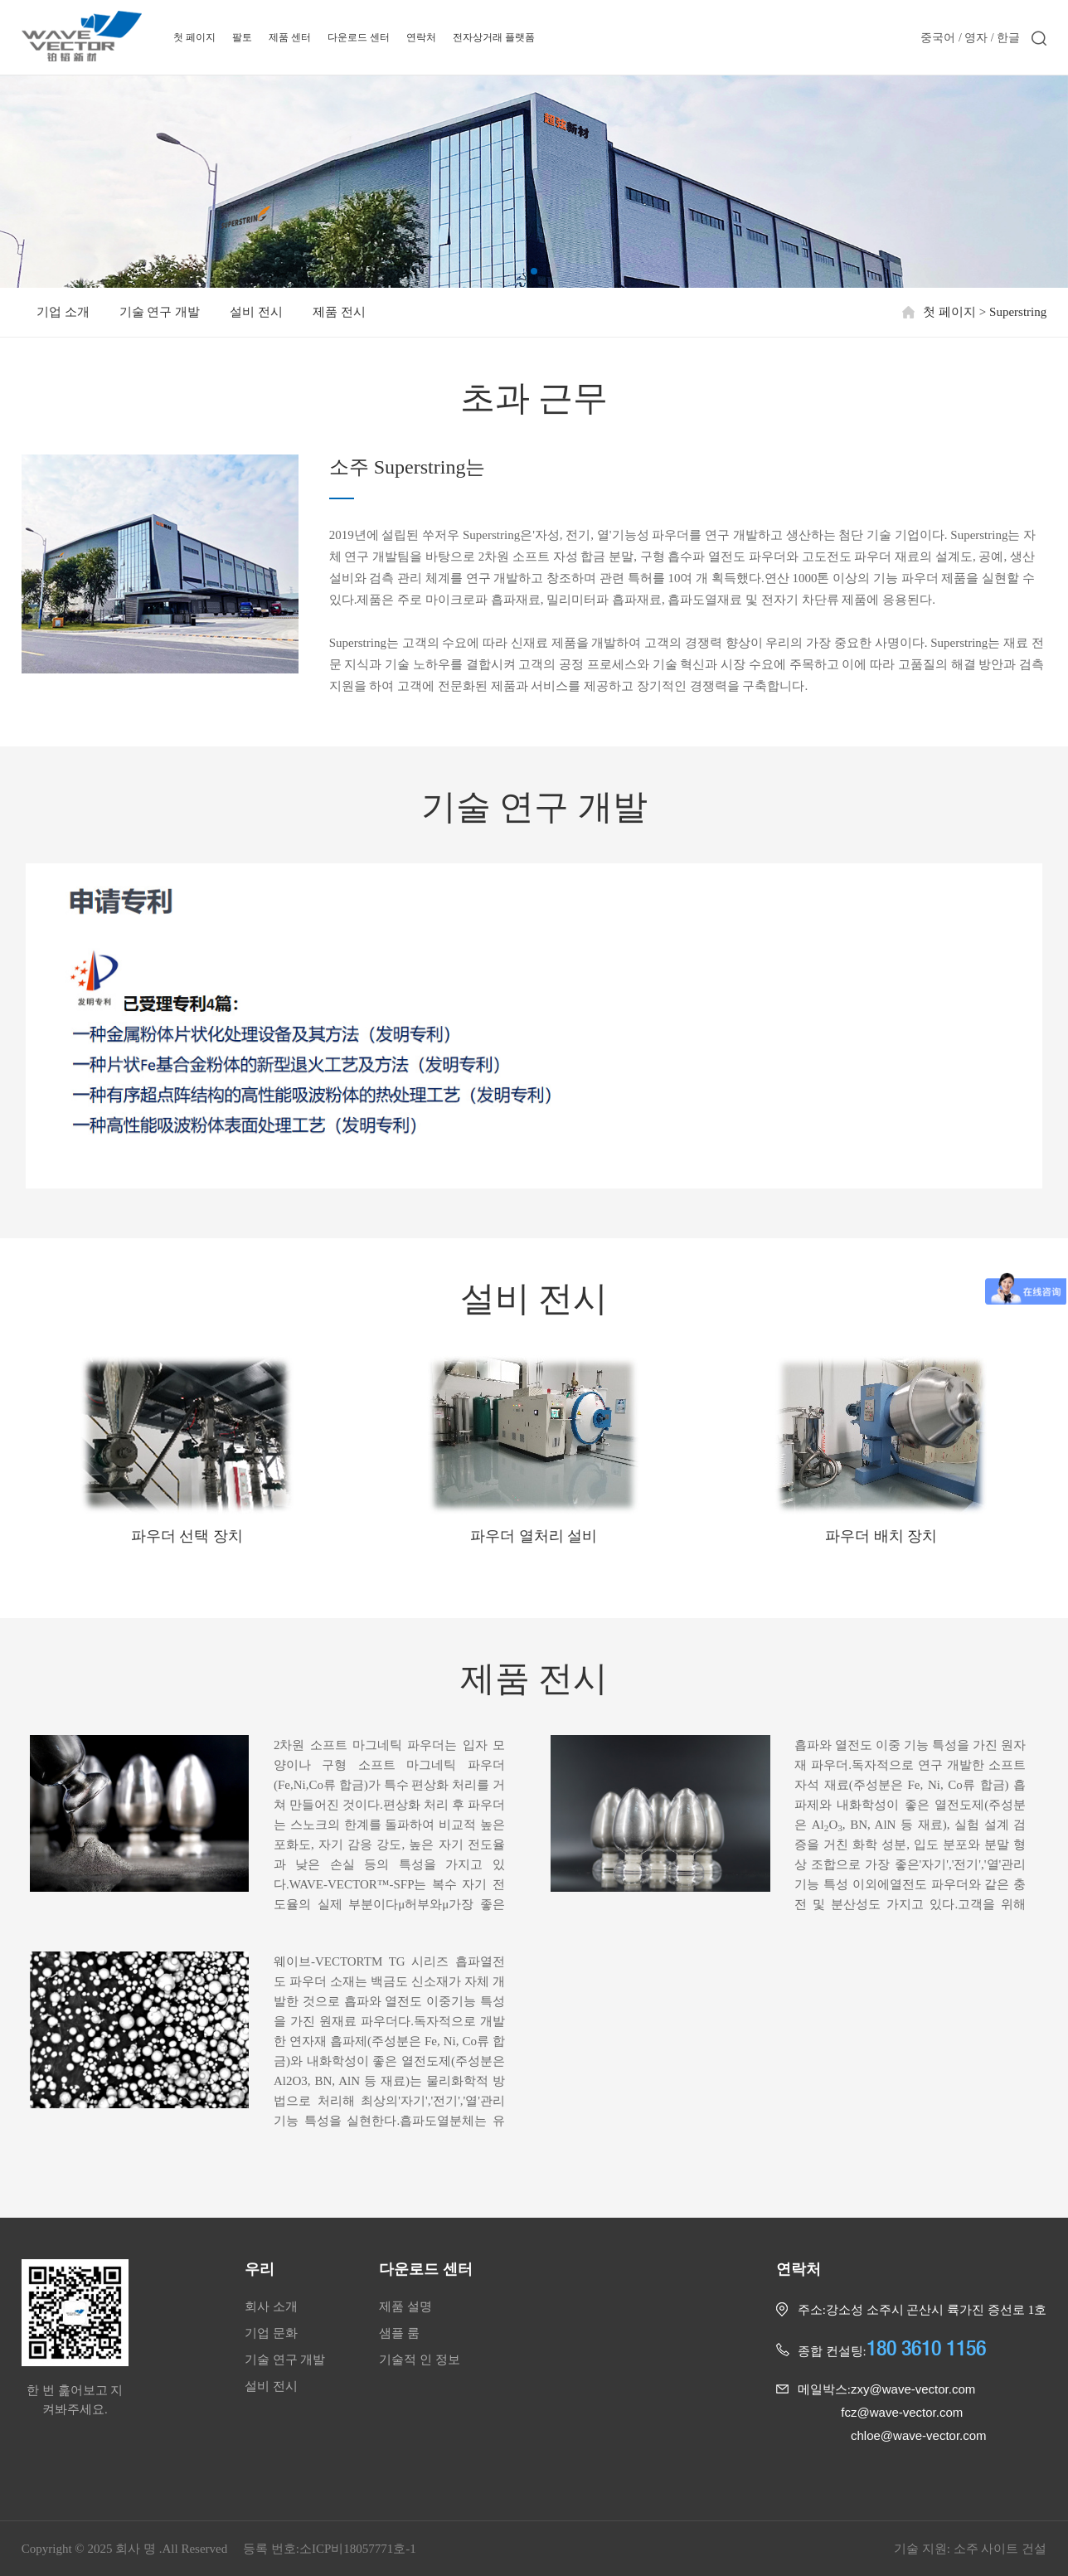 The height and width of the screenshot is (2576, 1068). Describe the element at coordinates (339, 311) in the screenshot. I see `제품 전시` at that location.